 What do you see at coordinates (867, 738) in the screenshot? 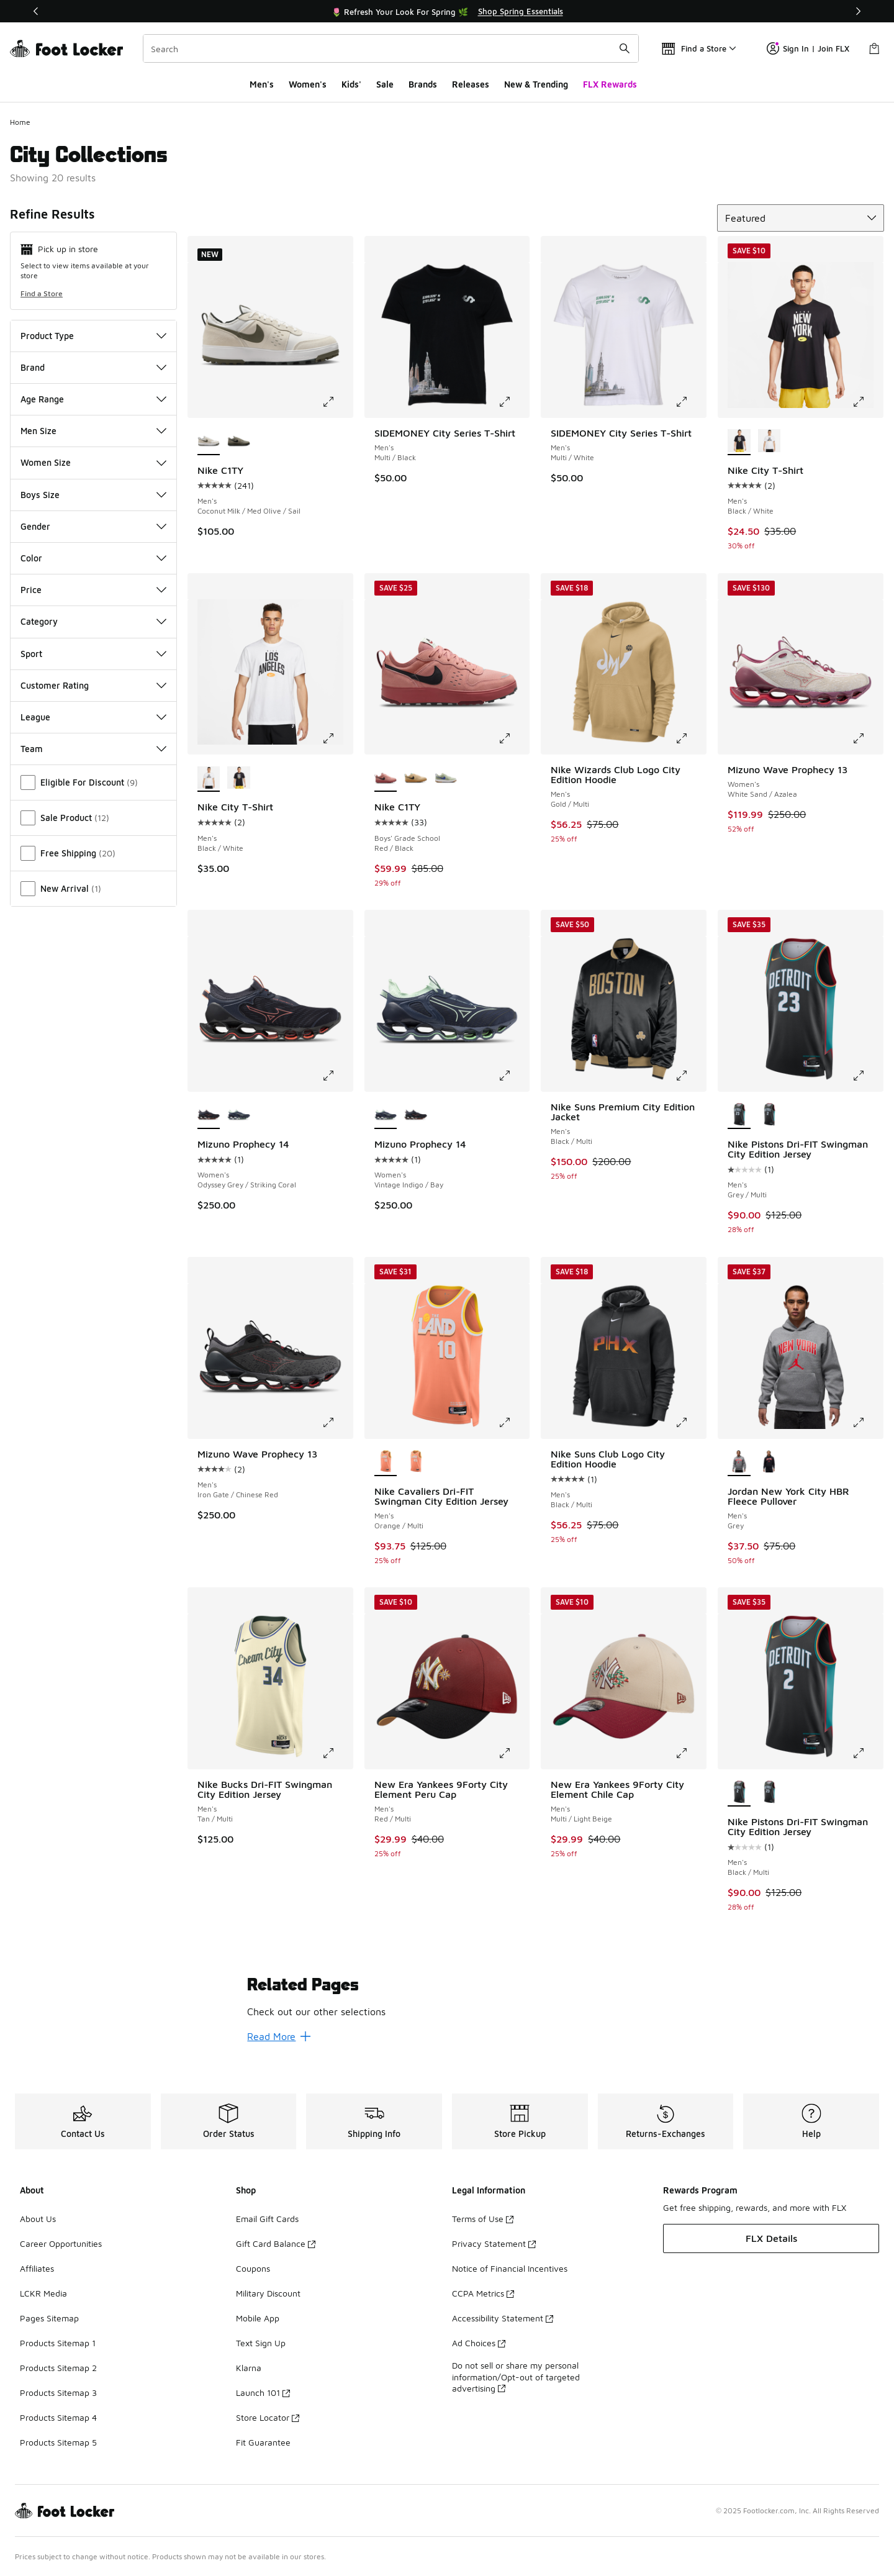
I see `[Click to enlarge image: Mizuno Wave Prophecy 13 - Women's - White Sand/Azalea]` at bounding box center [867, 738].